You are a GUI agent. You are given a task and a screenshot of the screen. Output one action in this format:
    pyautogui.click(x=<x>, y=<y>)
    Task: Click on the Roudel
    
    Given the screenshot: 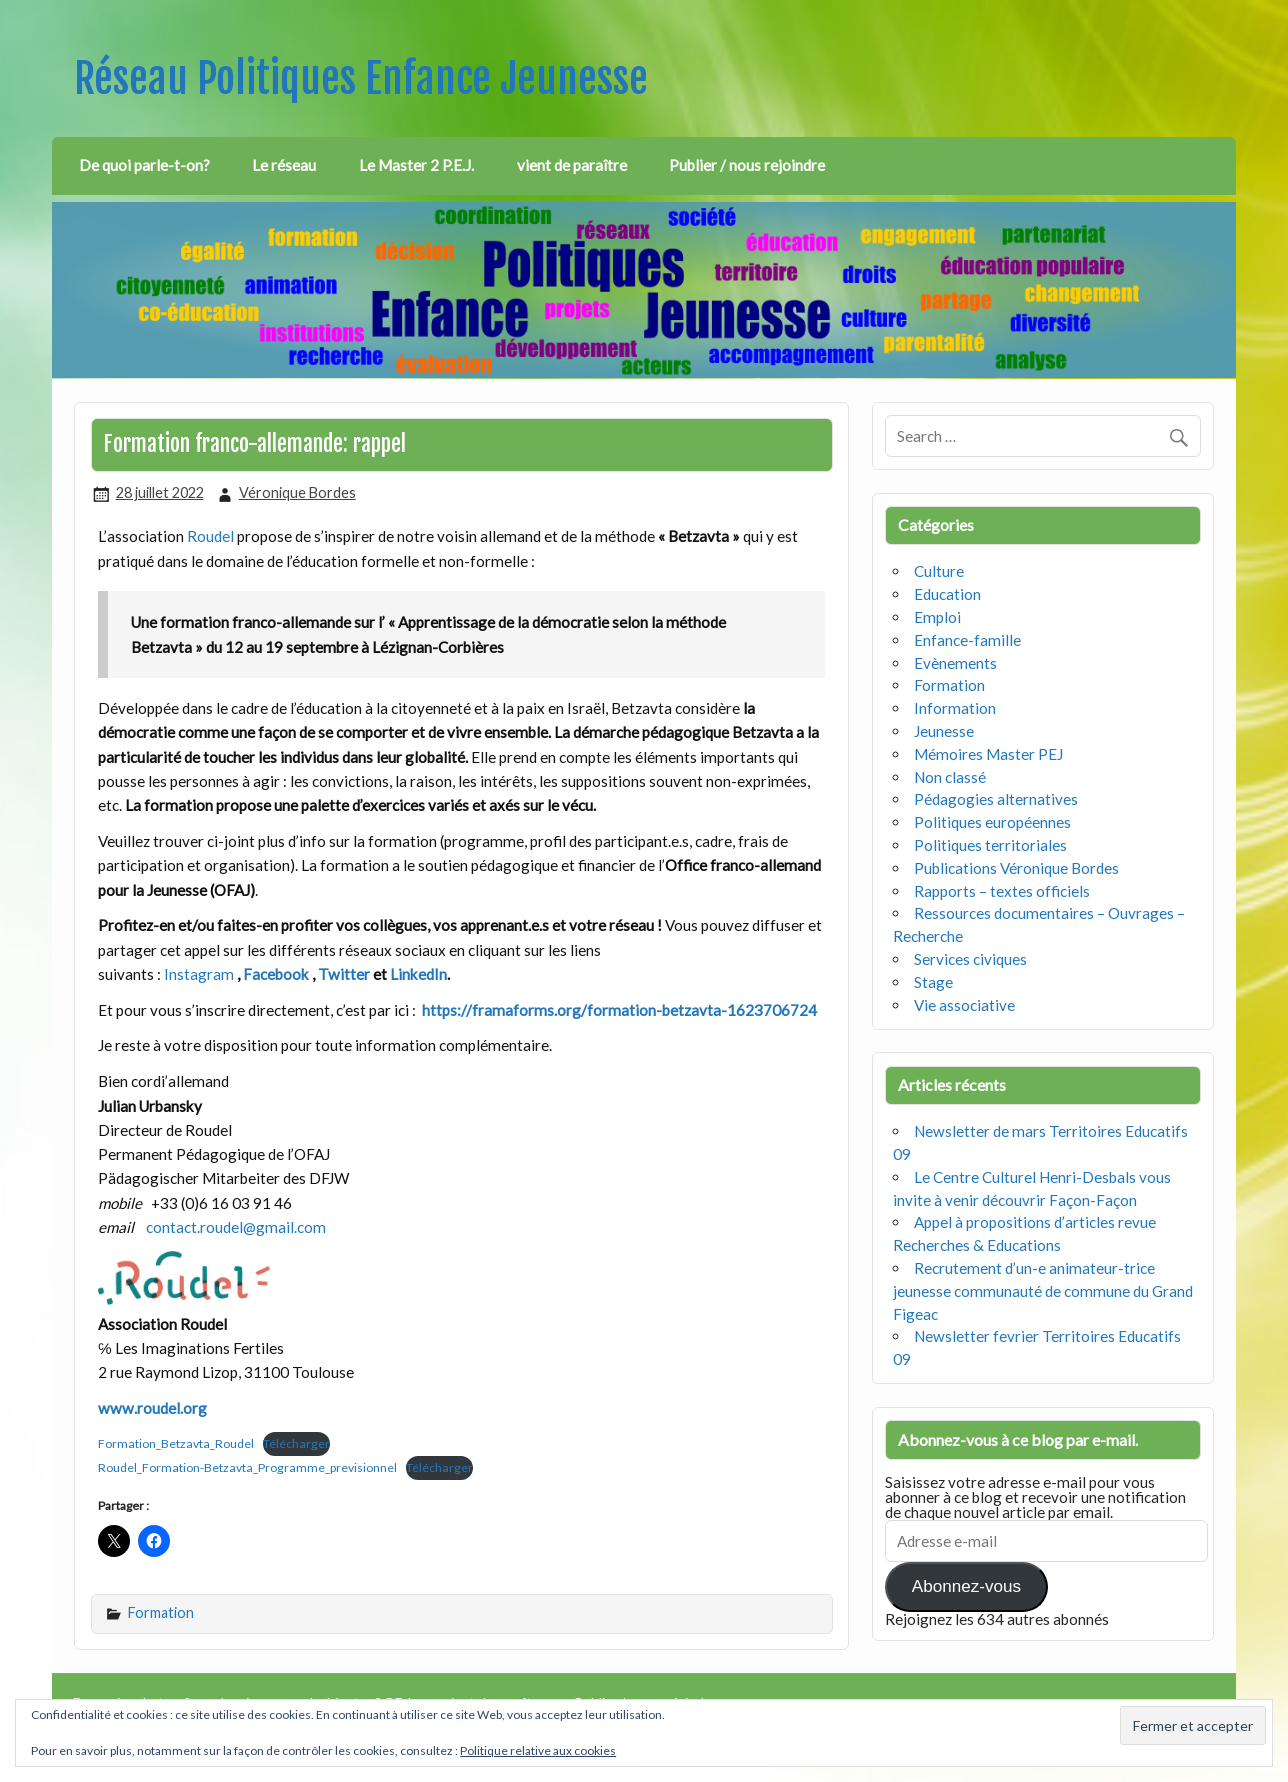 What is the action you would take?
    pyautogui.click(x=212, y=536)
    